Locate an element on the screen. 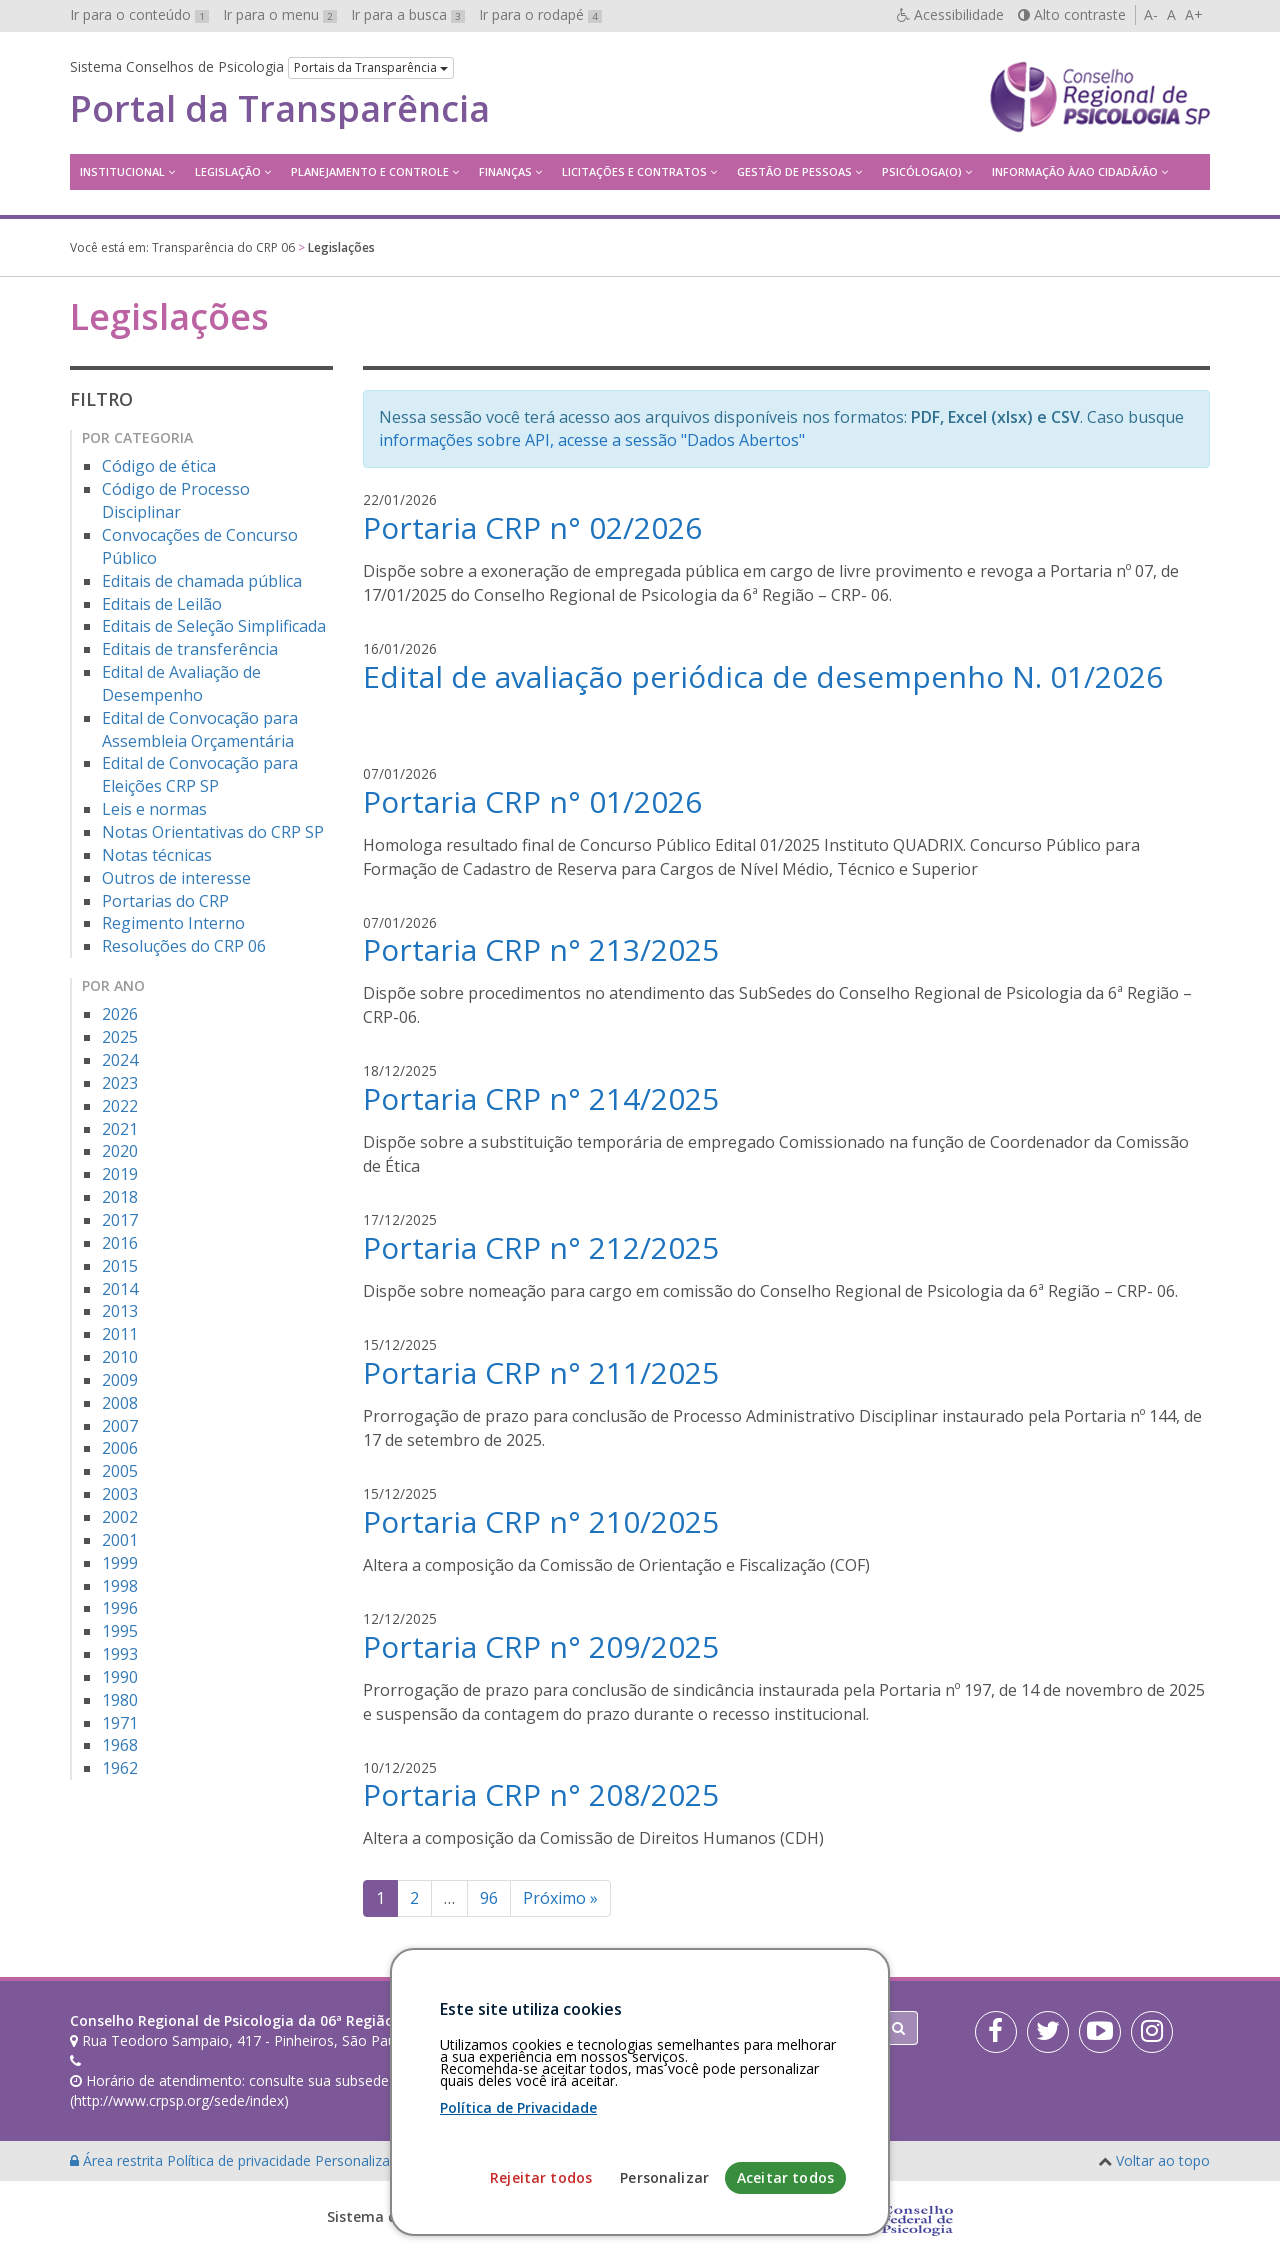  2008 is located at coordinates (120, 1403).